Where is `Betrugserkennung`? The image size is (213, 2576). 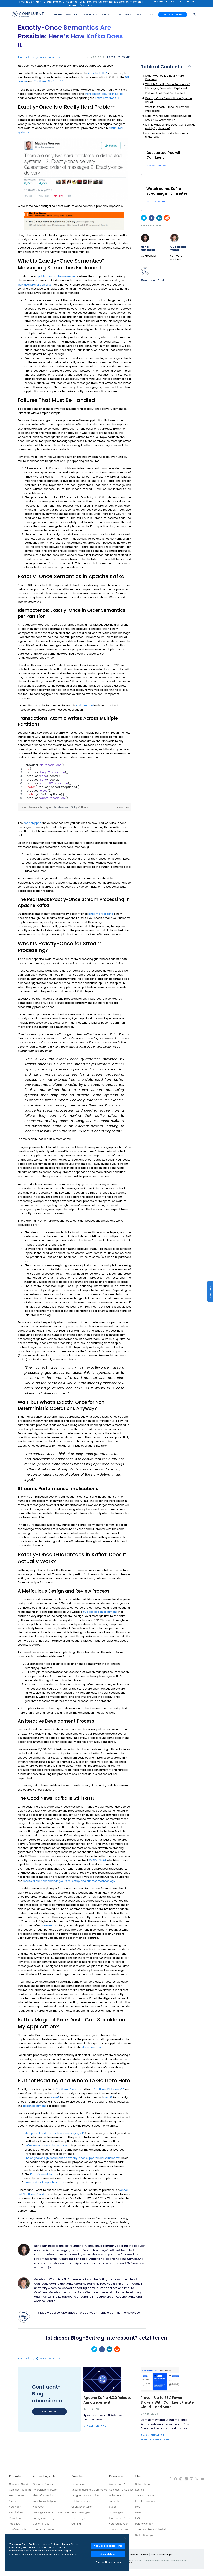
Betrugserkennung is located at coordinates (43, 2518).